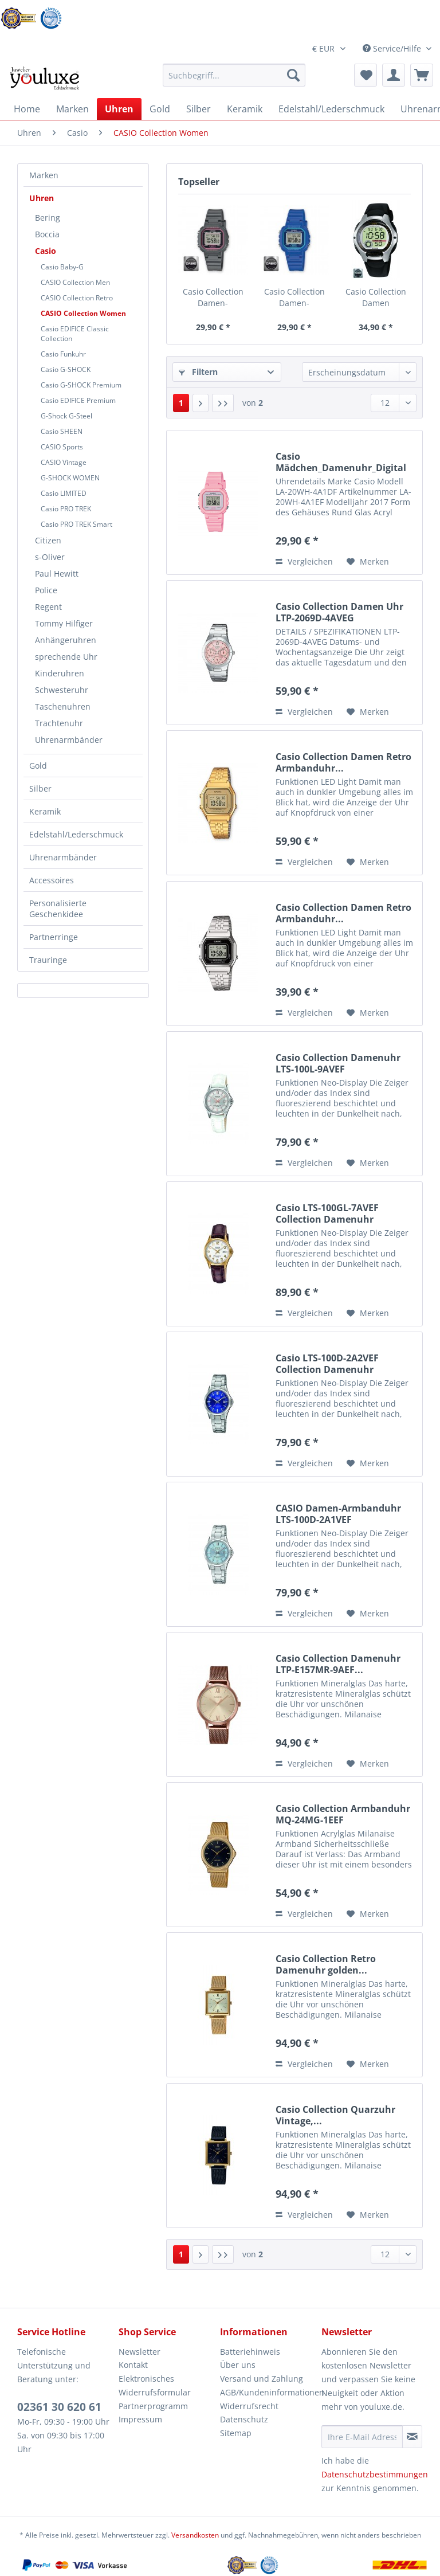  I want to click on Casio Funkuhr, so click(63, 354).